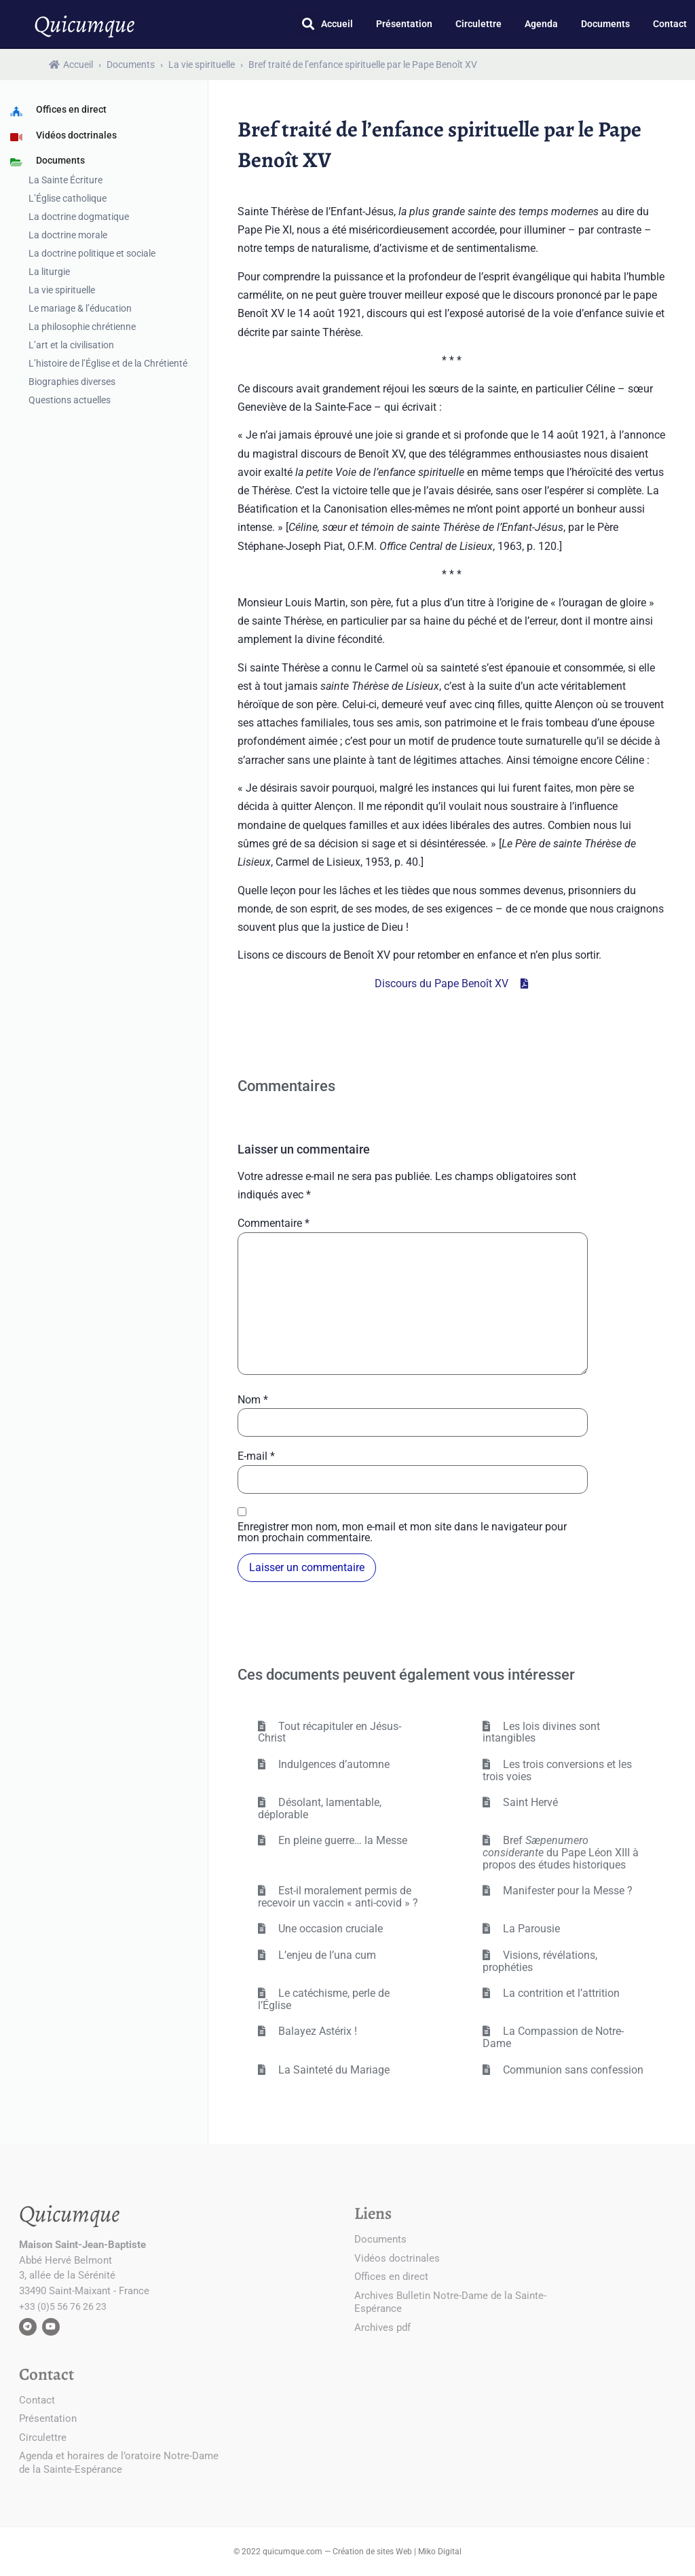 This screenshot has height=2576, width=695. Describe the element at coordinates (92, 253) in the screenshot. I see `La doctrine politique et sociale` at that location.